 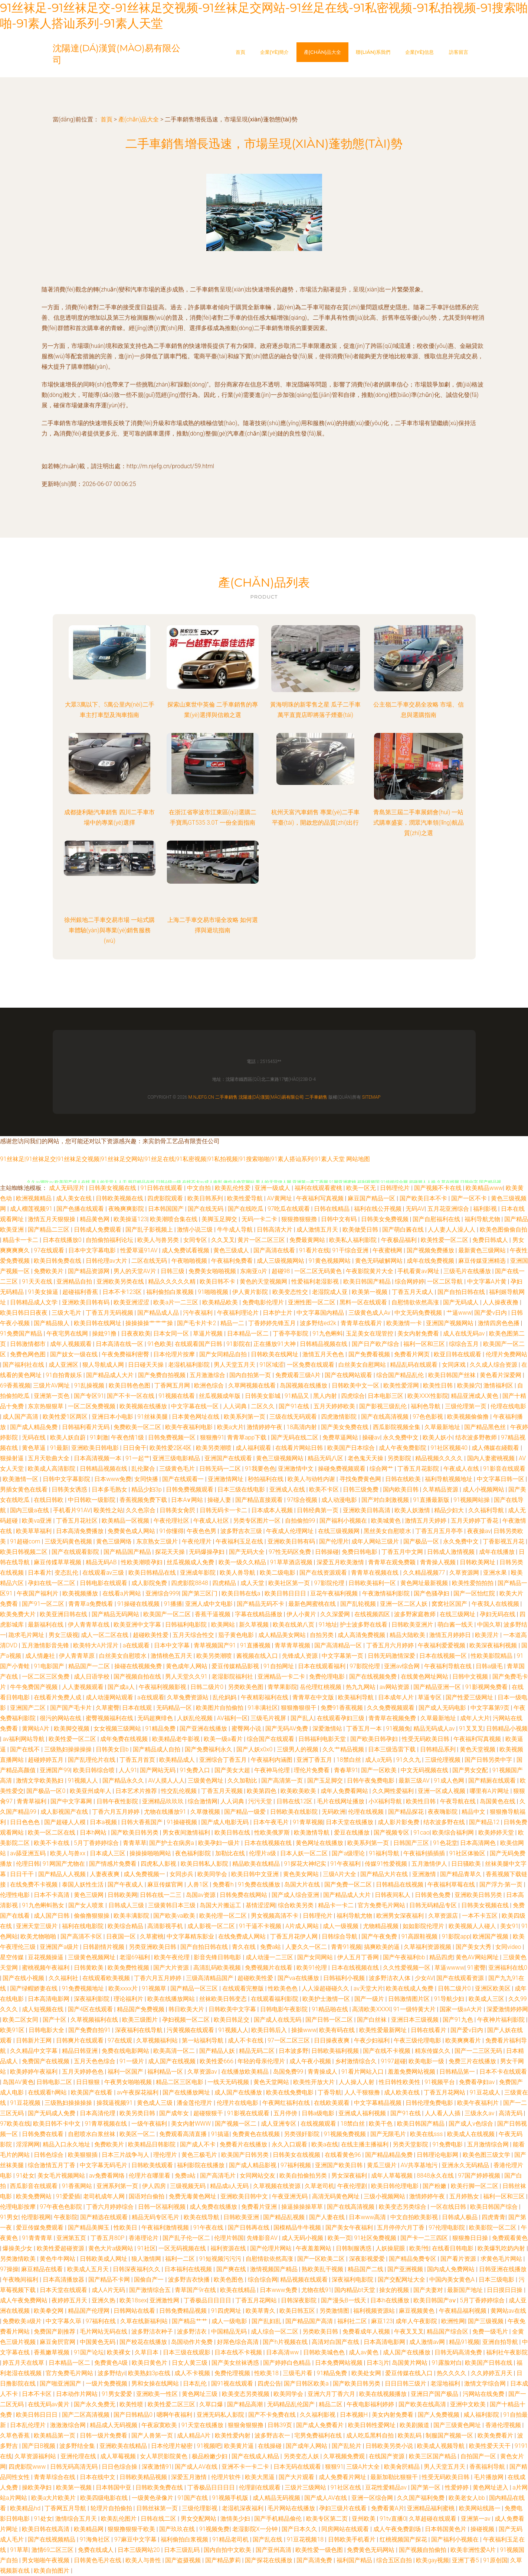 I want to click on 91区域涩, so click(x=272, y=1364).